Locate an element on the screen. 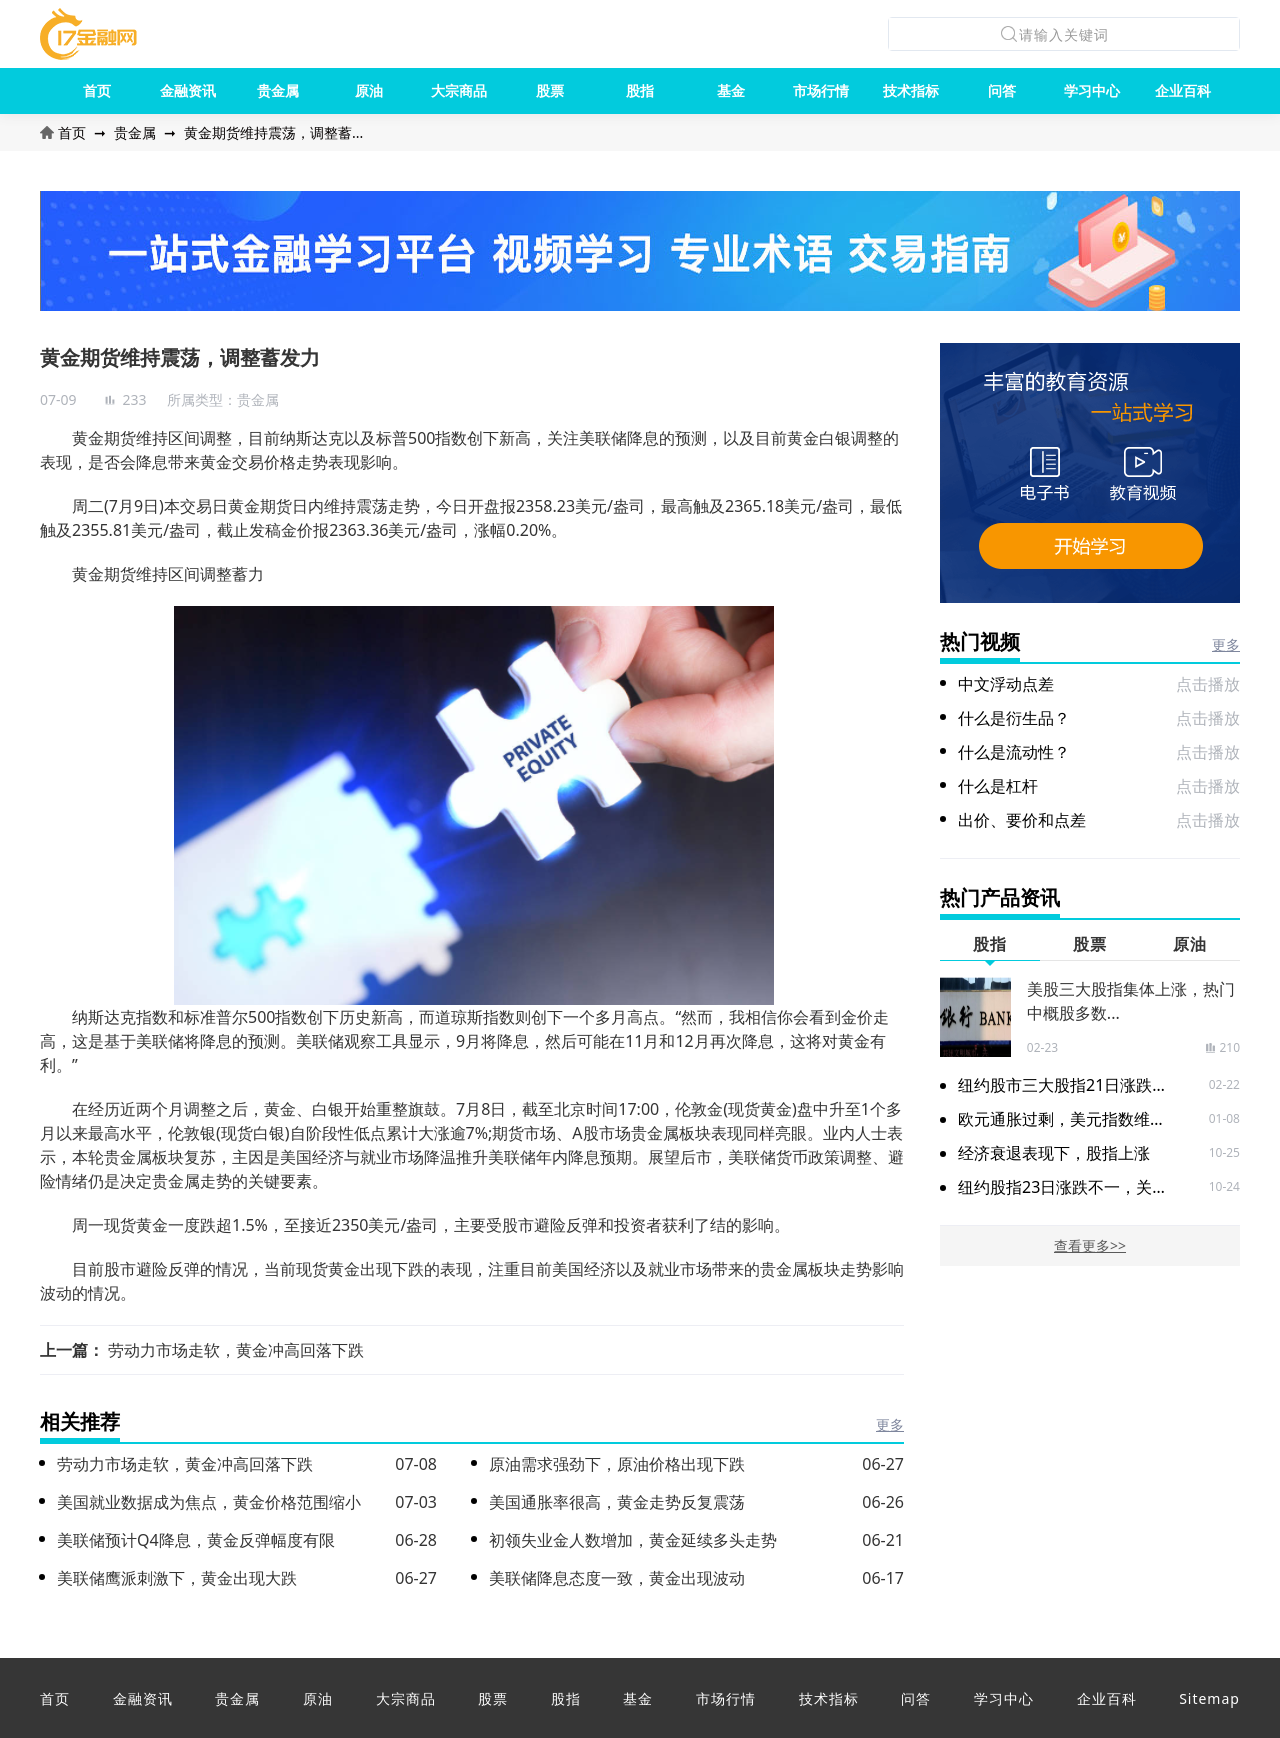 The image size is (1280, 1738). 更多 is located at coordinates (890, 1424).